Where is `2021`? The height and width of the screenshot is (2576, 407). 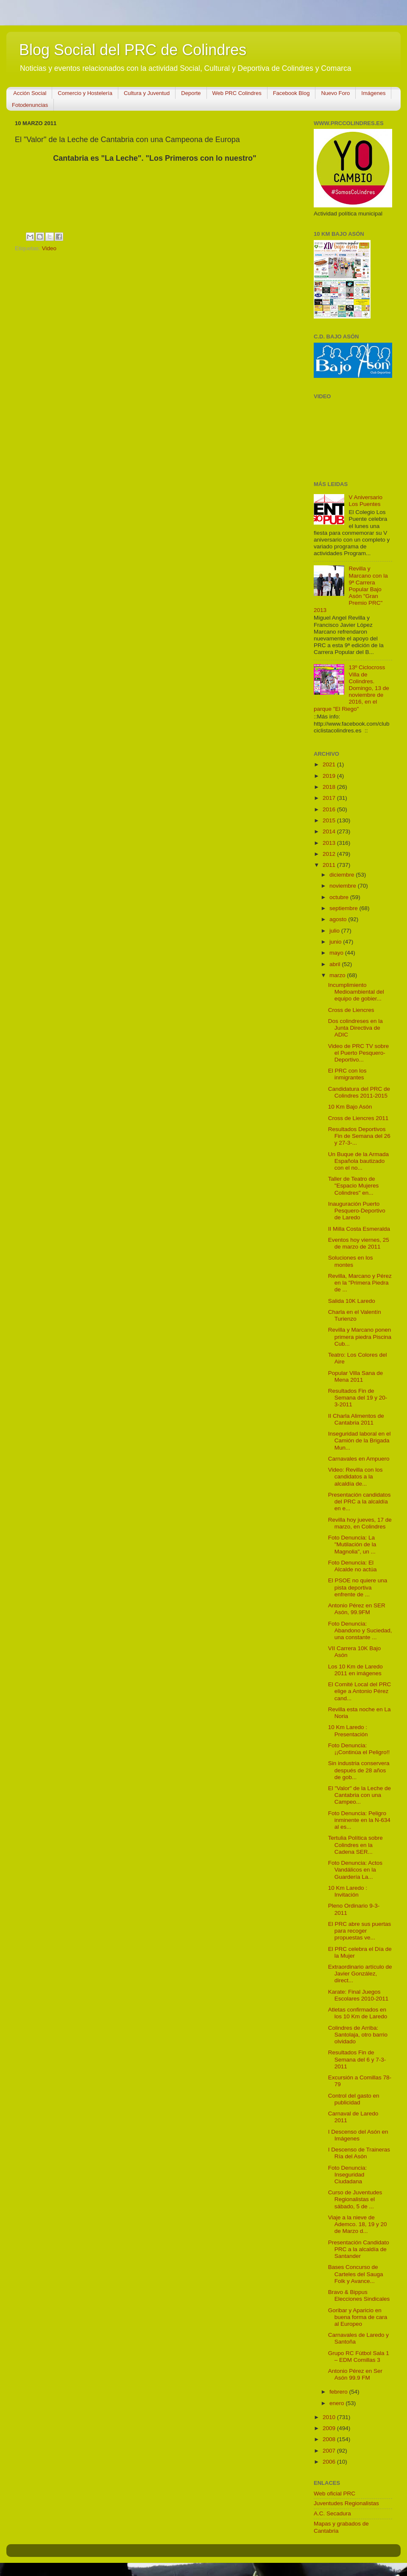
2021 is located at coordinates (330, 764).